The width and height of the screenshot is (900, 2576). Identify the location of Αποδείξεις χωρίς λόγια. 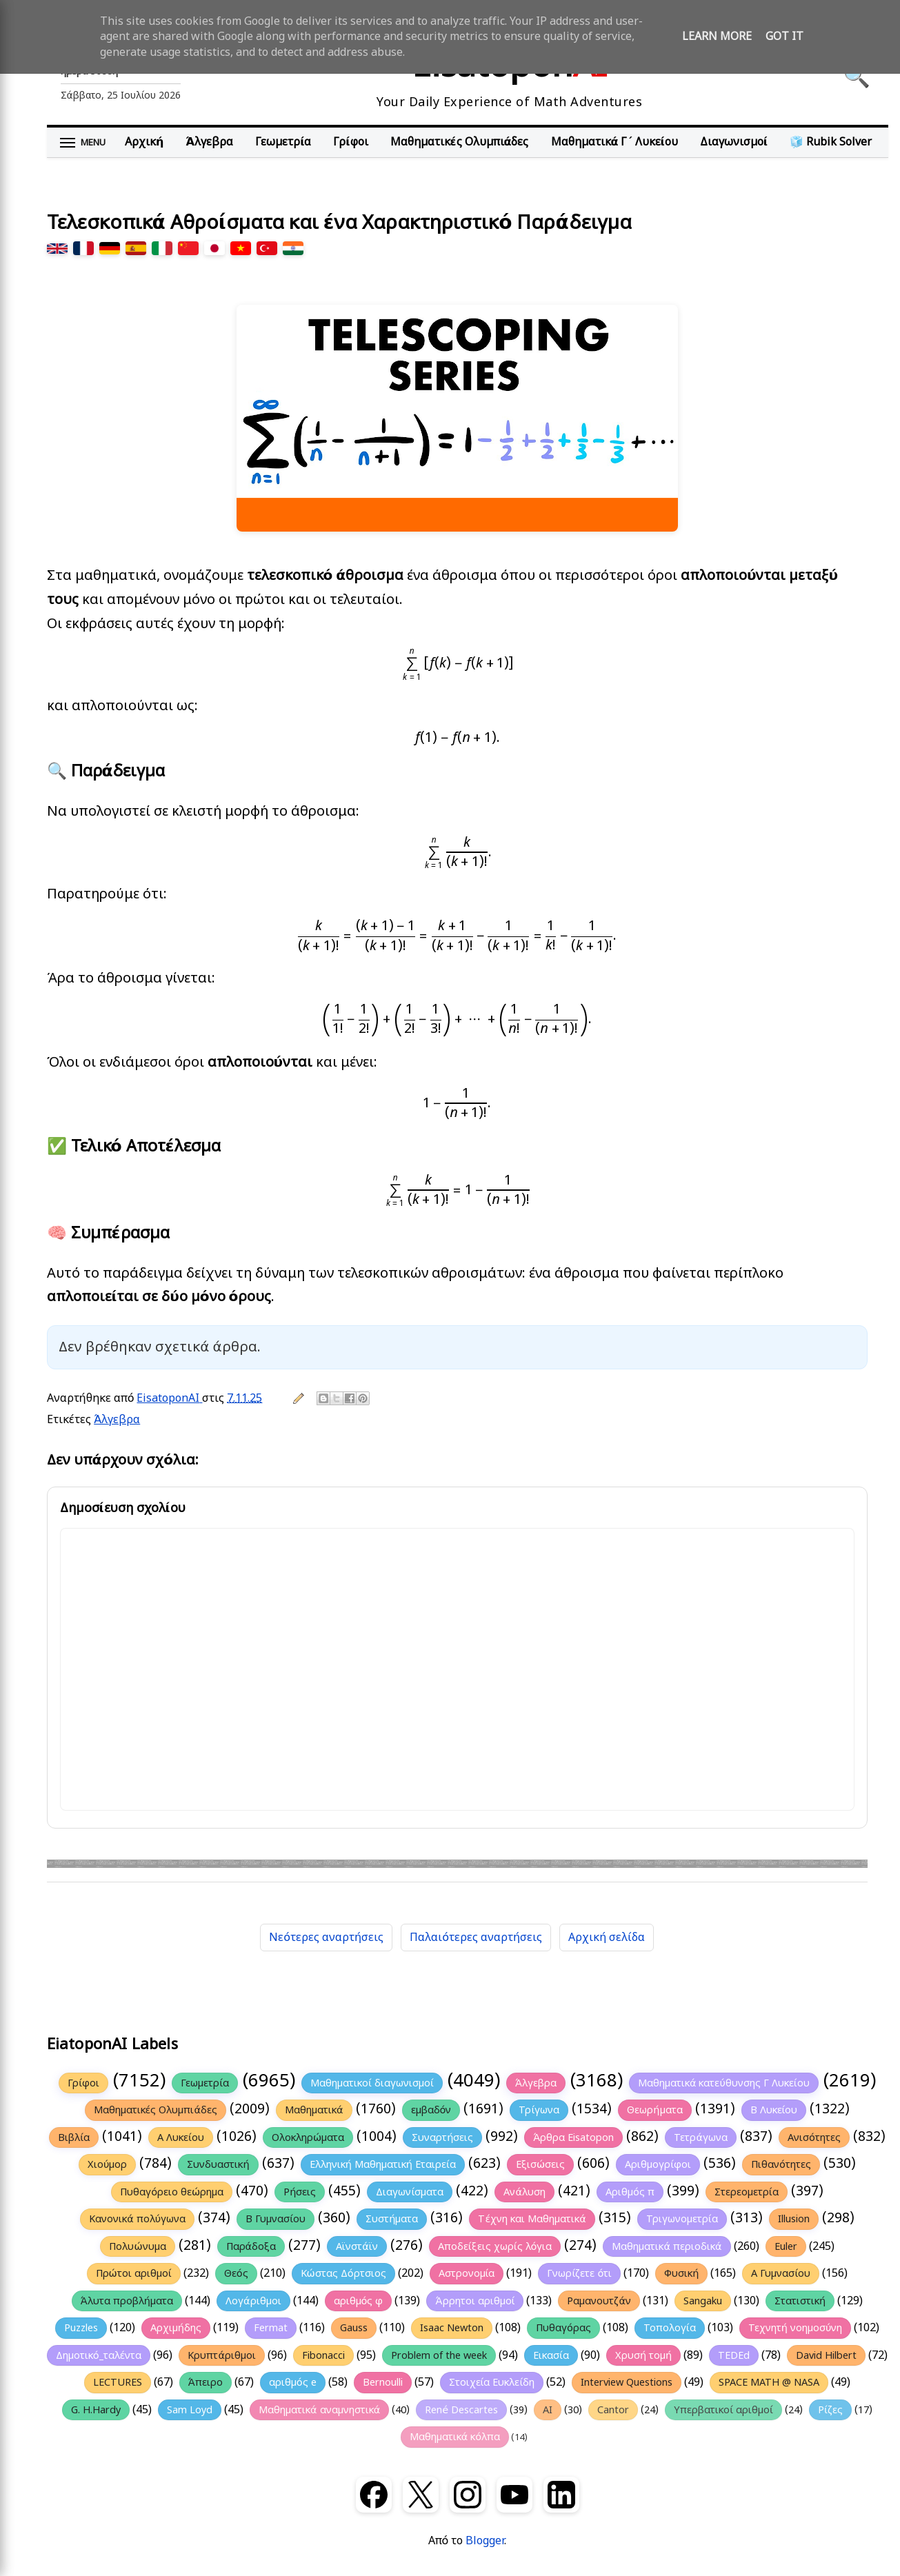
(495, 2246).